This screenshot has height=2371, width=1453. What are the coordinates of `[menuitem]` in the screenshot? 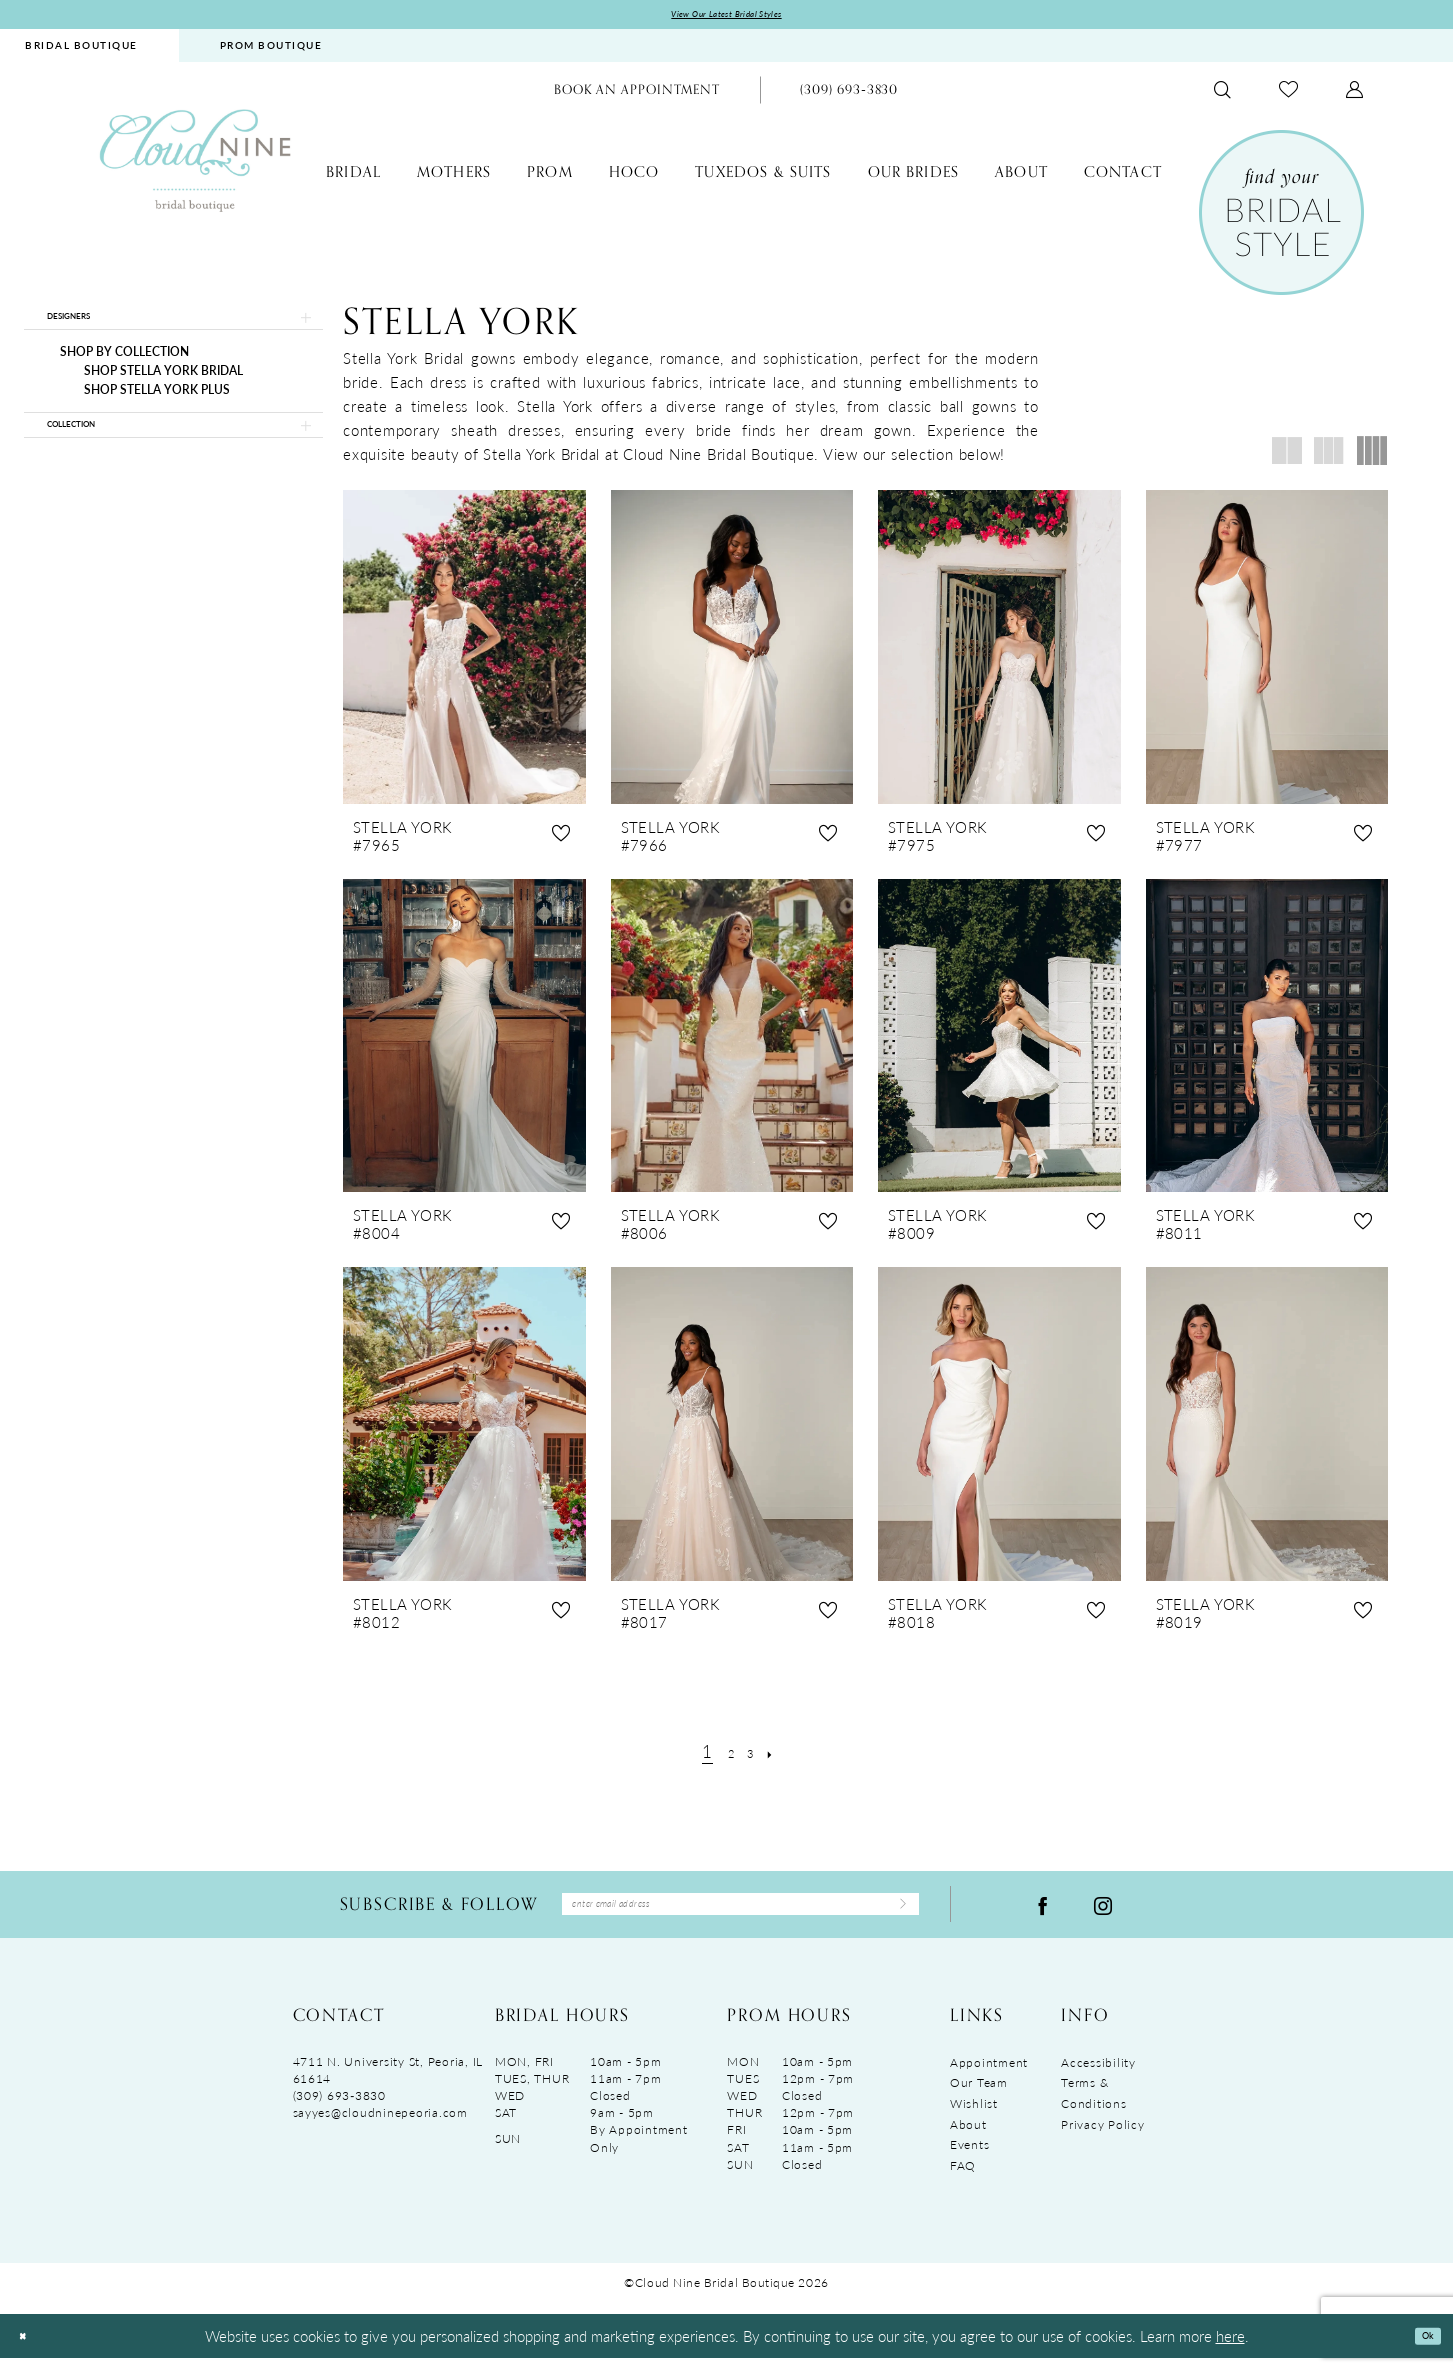 It's located at (271, 51).